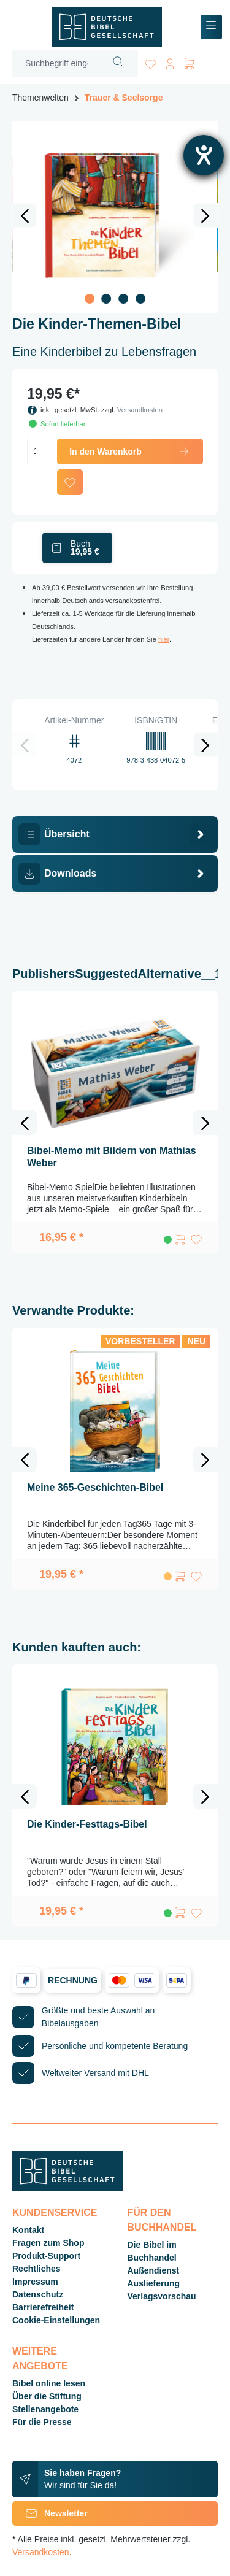  Describe the element at coordinates (130, 451) in the screenshot. I see `In den Warenkorb` at that location.